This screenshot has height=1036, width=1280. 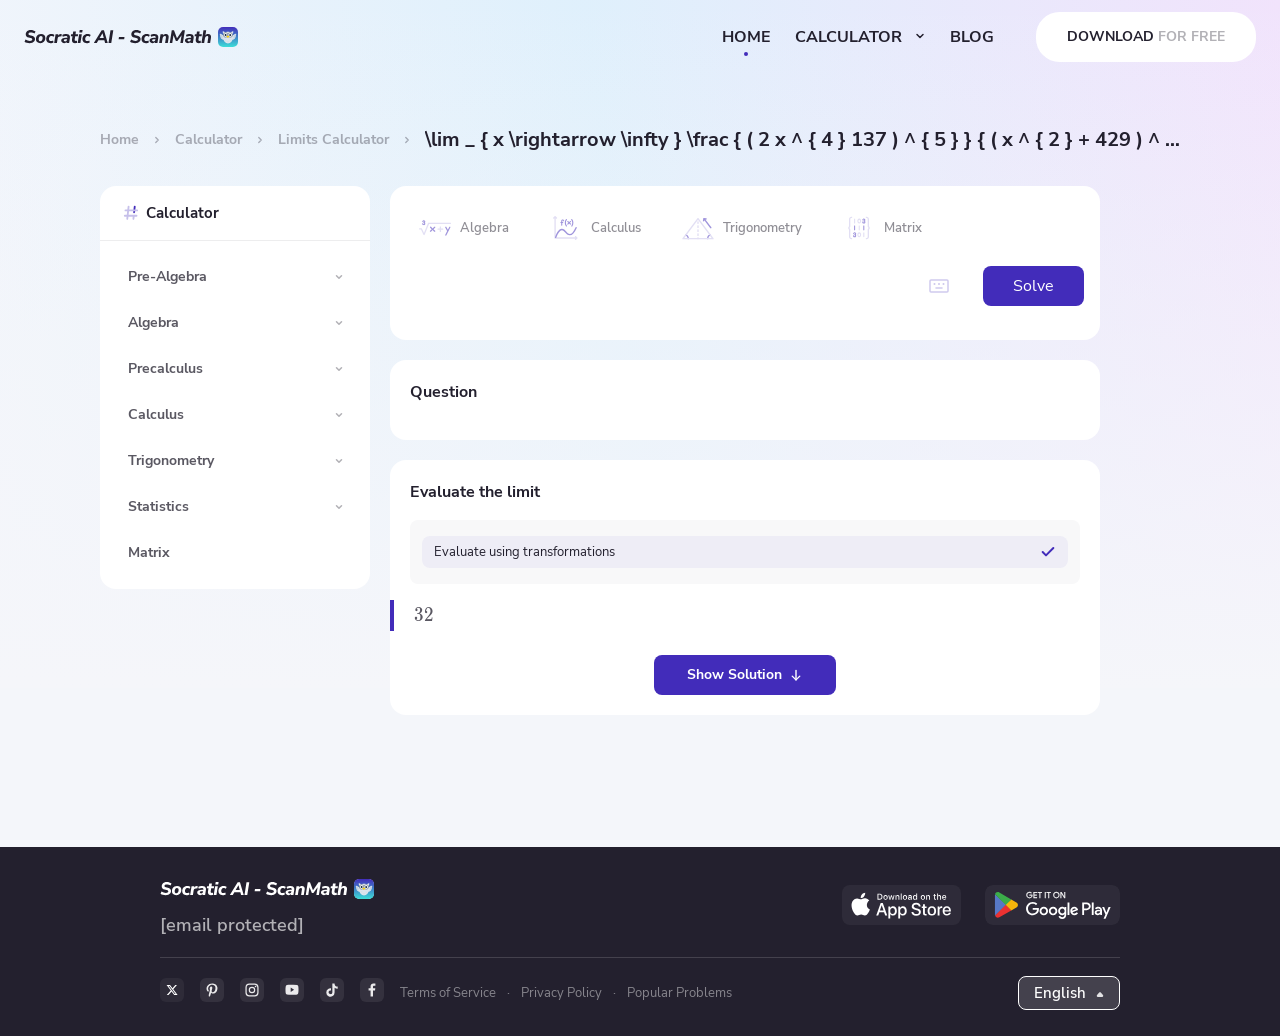 What do you see at coordinates (165, 368) in the screenshot?
I see `Precalculus` at bounding box center [165, 368].